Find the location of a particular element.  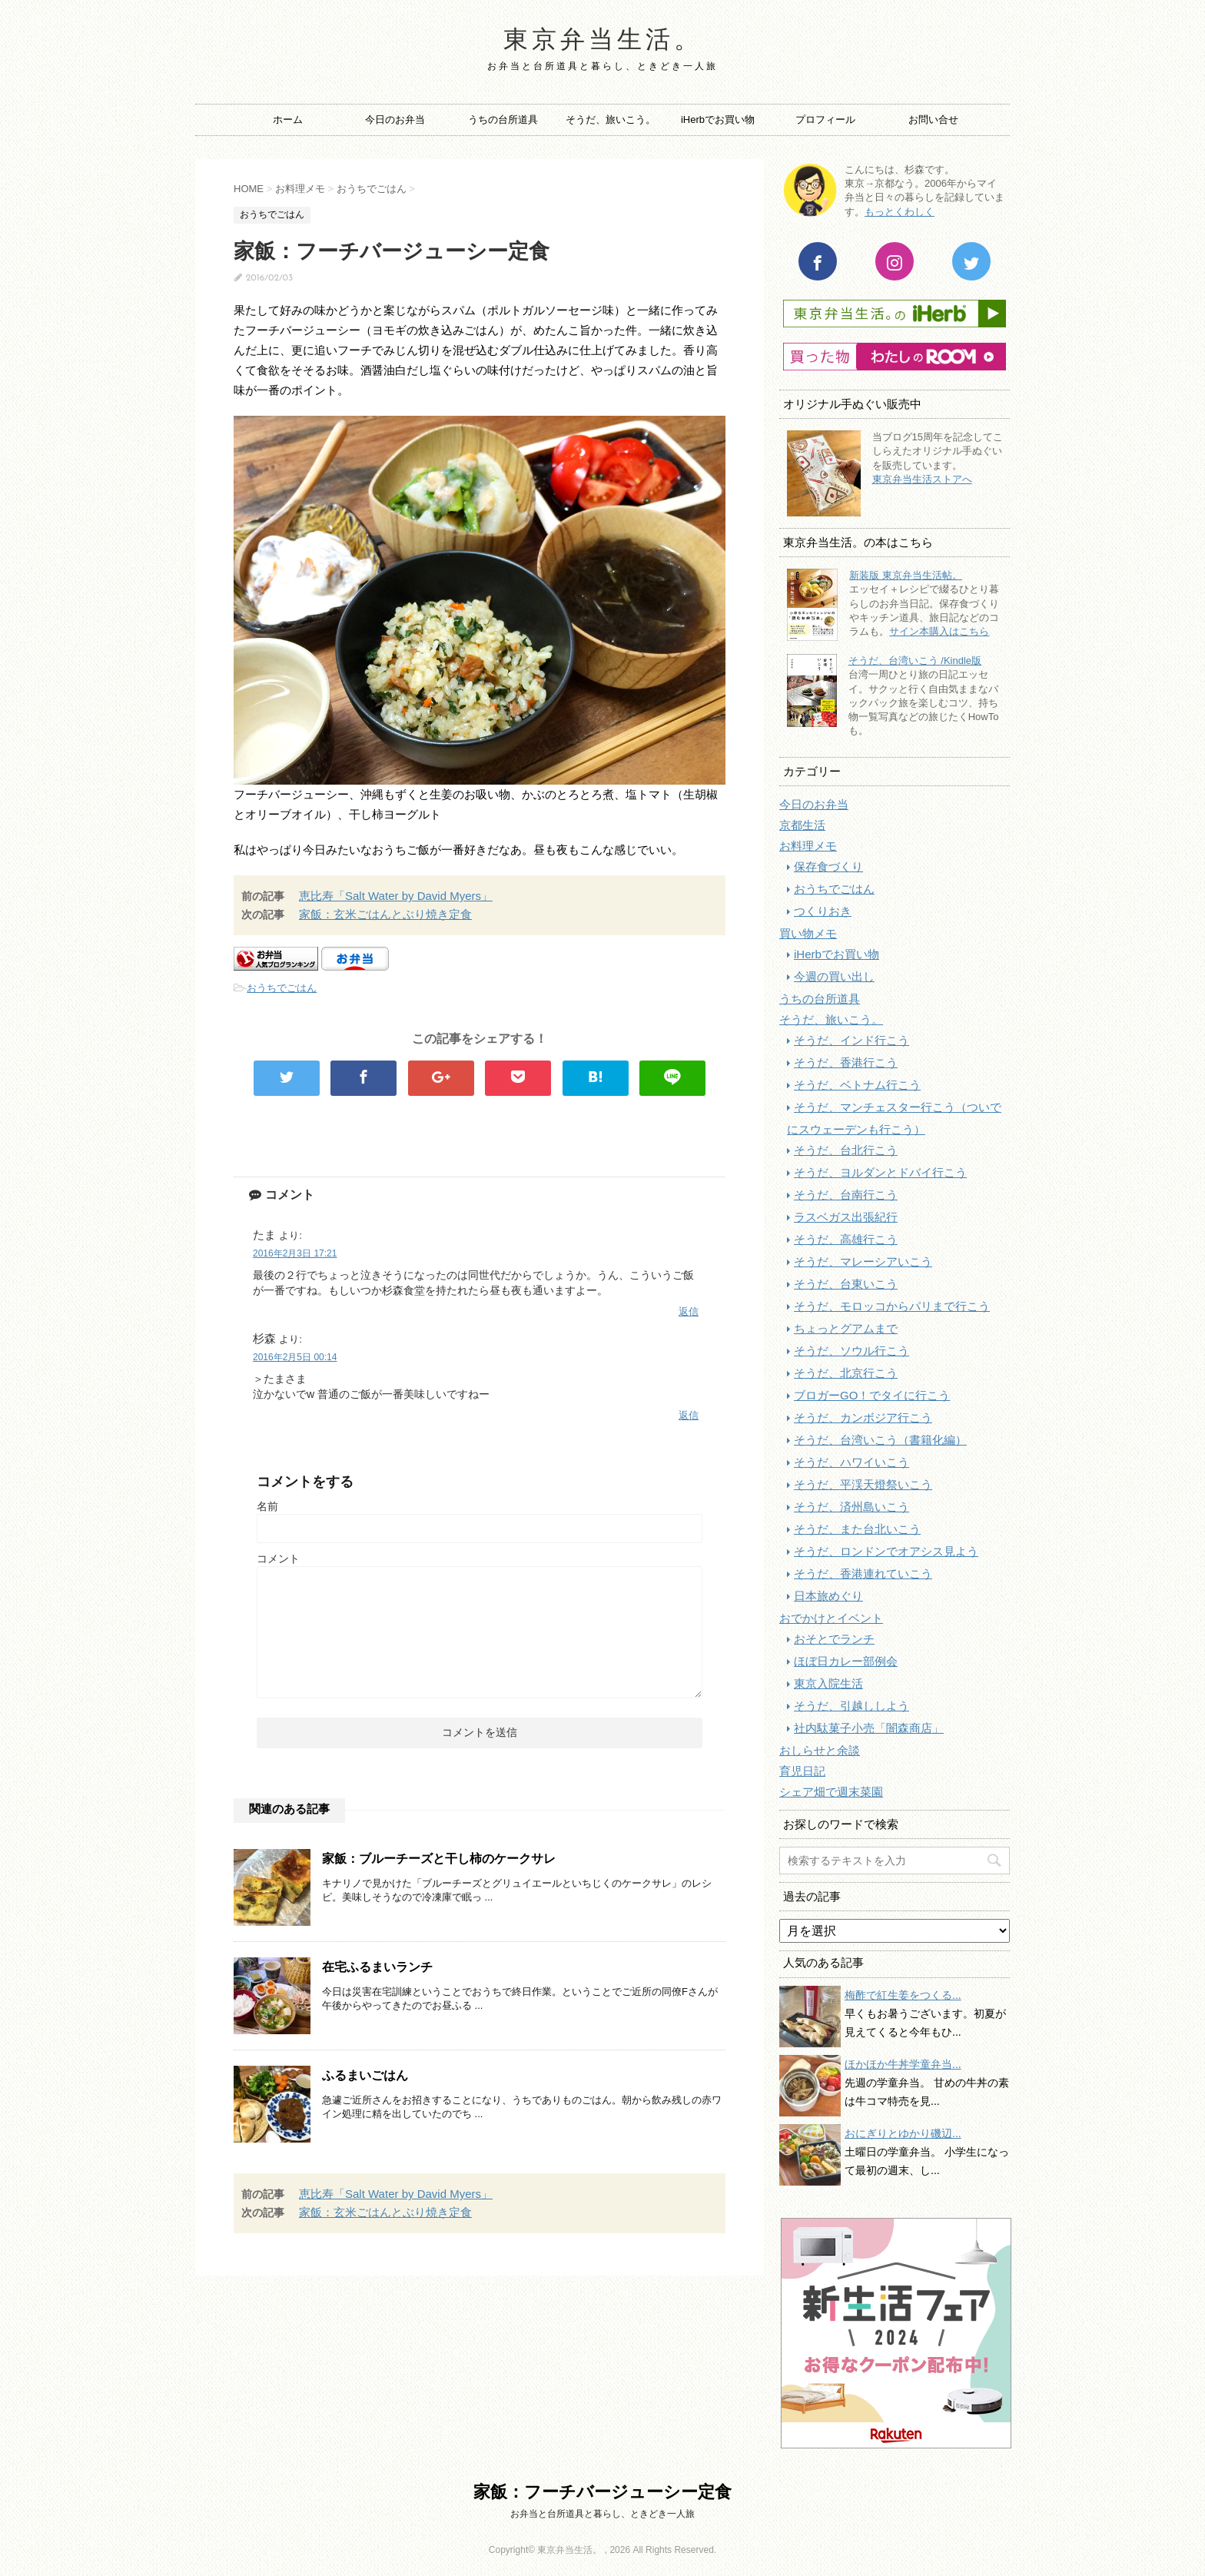

そうだ、カンボジア行こう is located at coordinates (863, 1417).